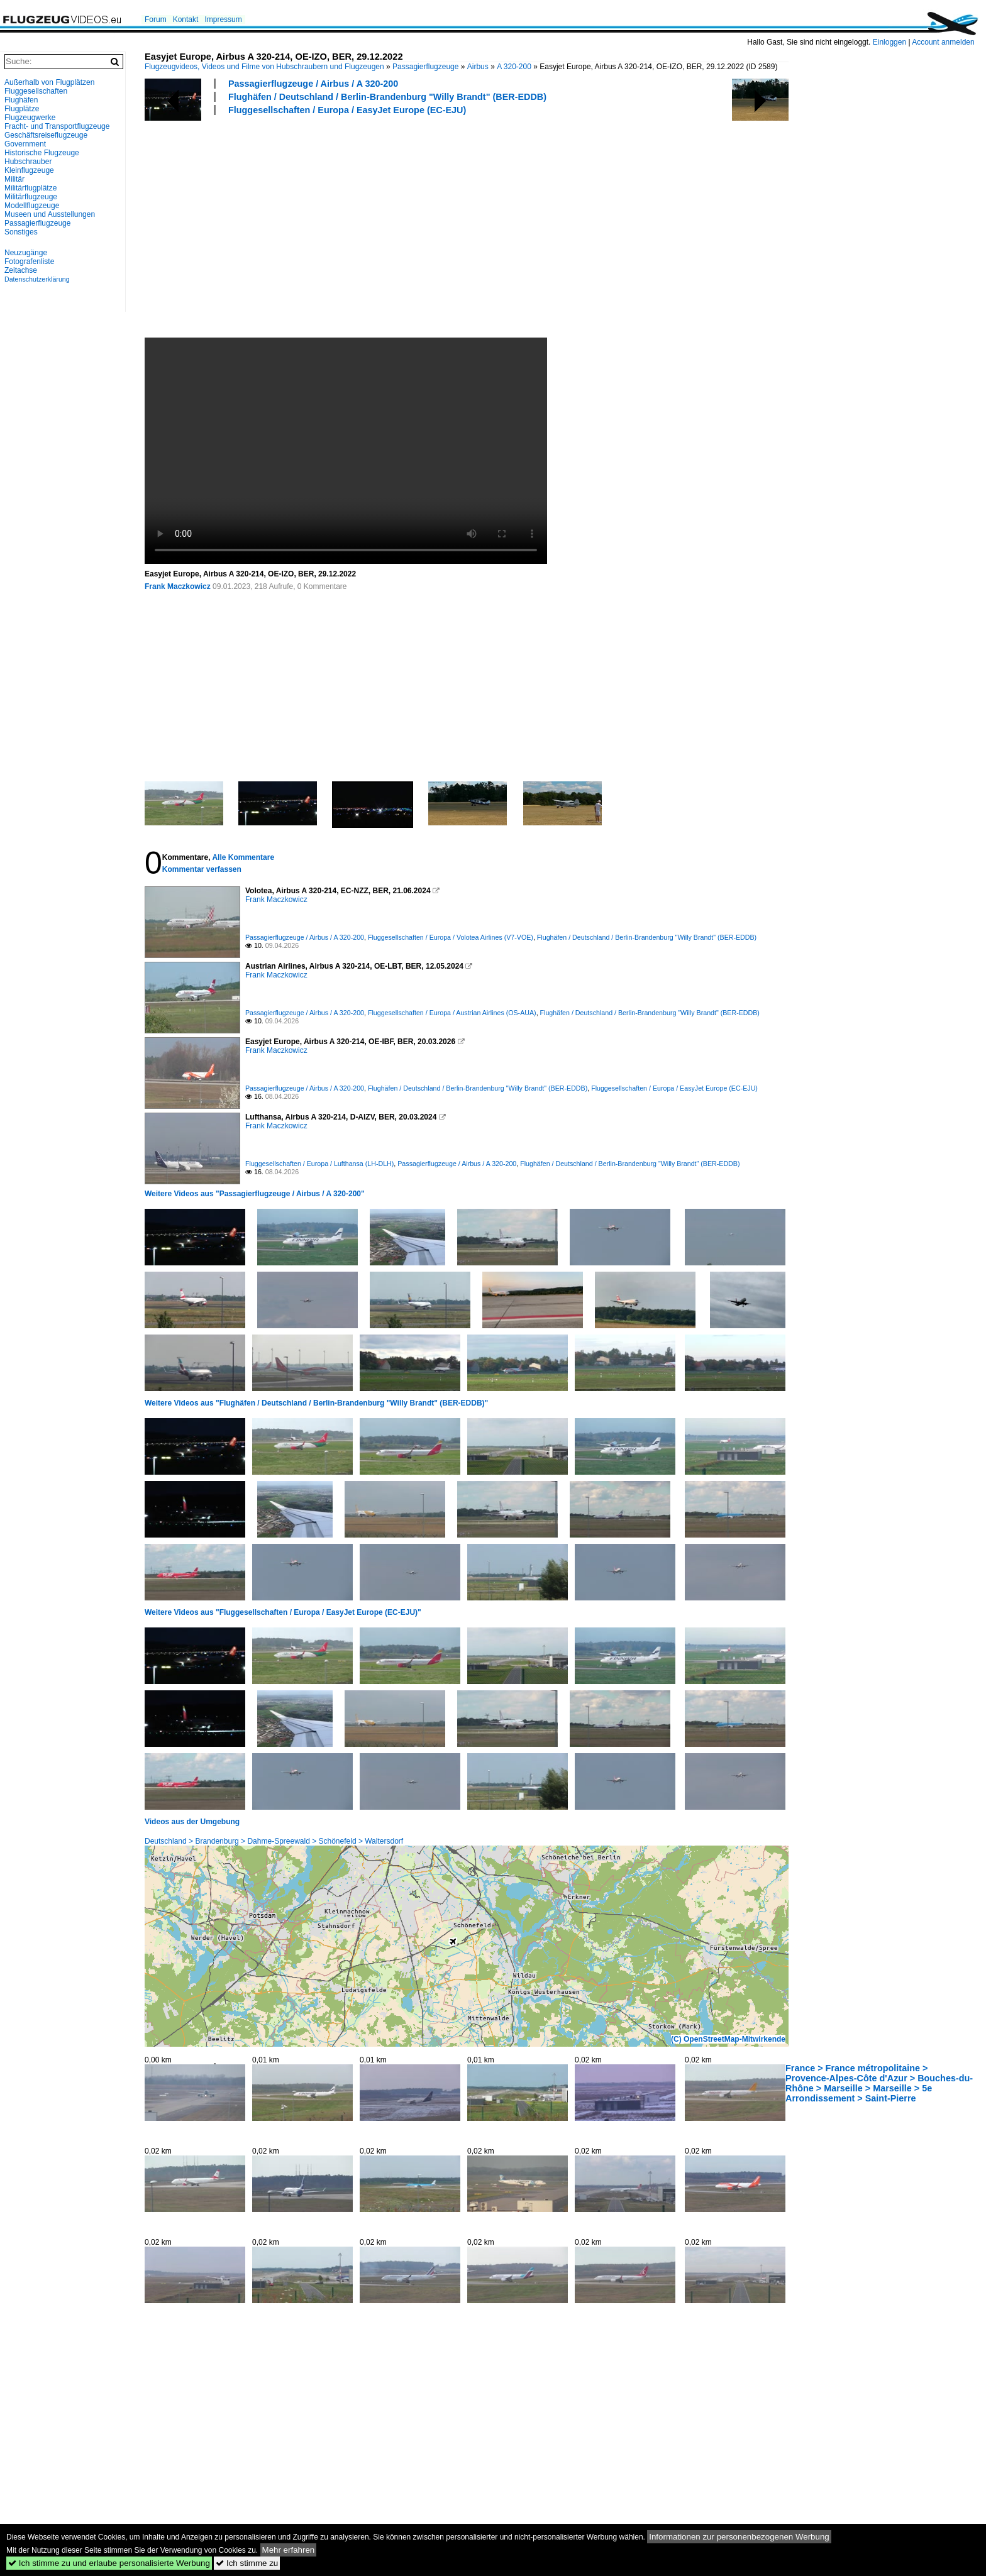 Image resolution: width=986 pixels, height=2576 pixels. I want to click on Airbus, so click(478, 66).